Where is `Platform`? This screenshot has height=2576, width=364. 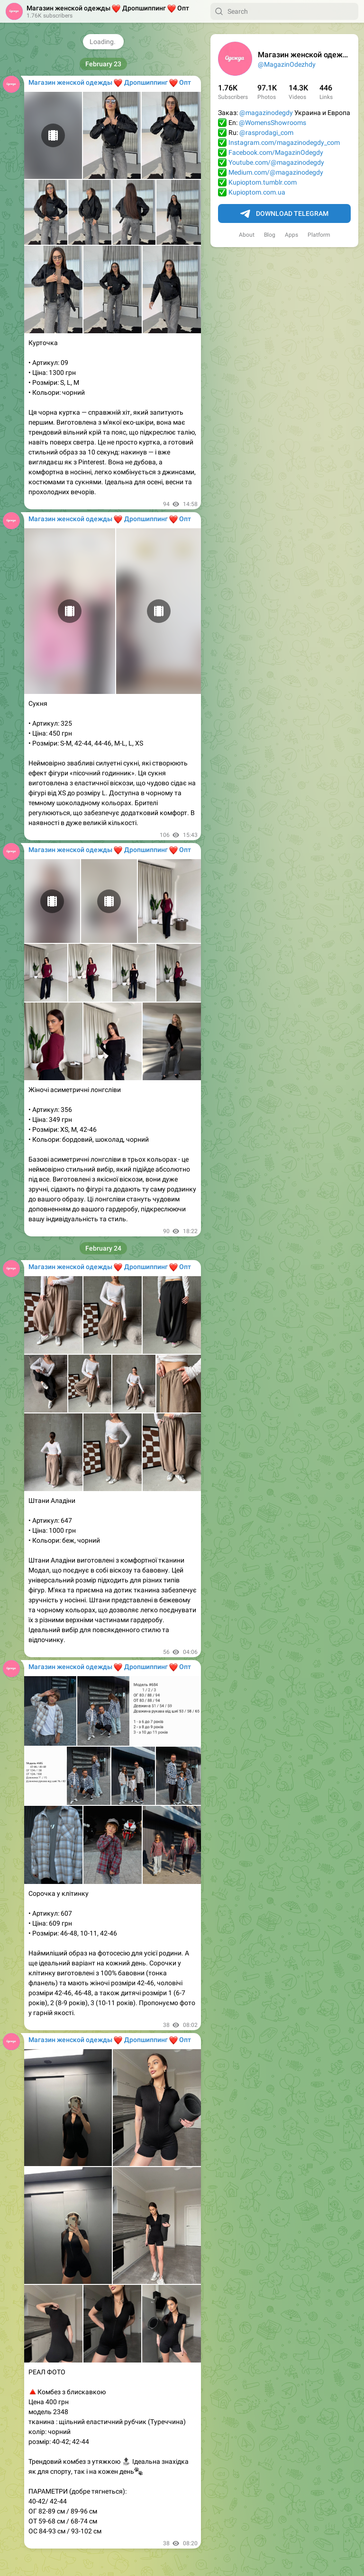 Platform is located at coordinates (319, 234).